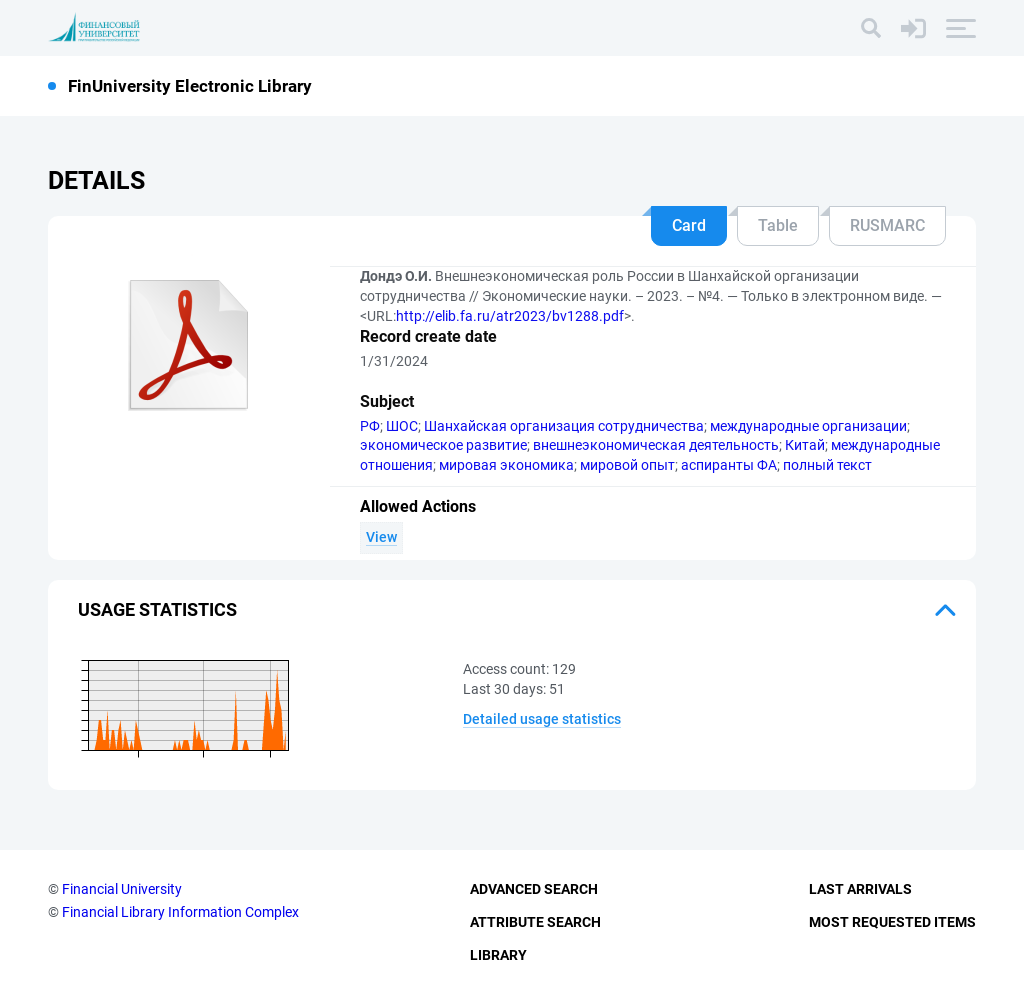 The height and width of the screenshot is (996, 1024). I want to click on аспиранты ФА, so click(729, 465).